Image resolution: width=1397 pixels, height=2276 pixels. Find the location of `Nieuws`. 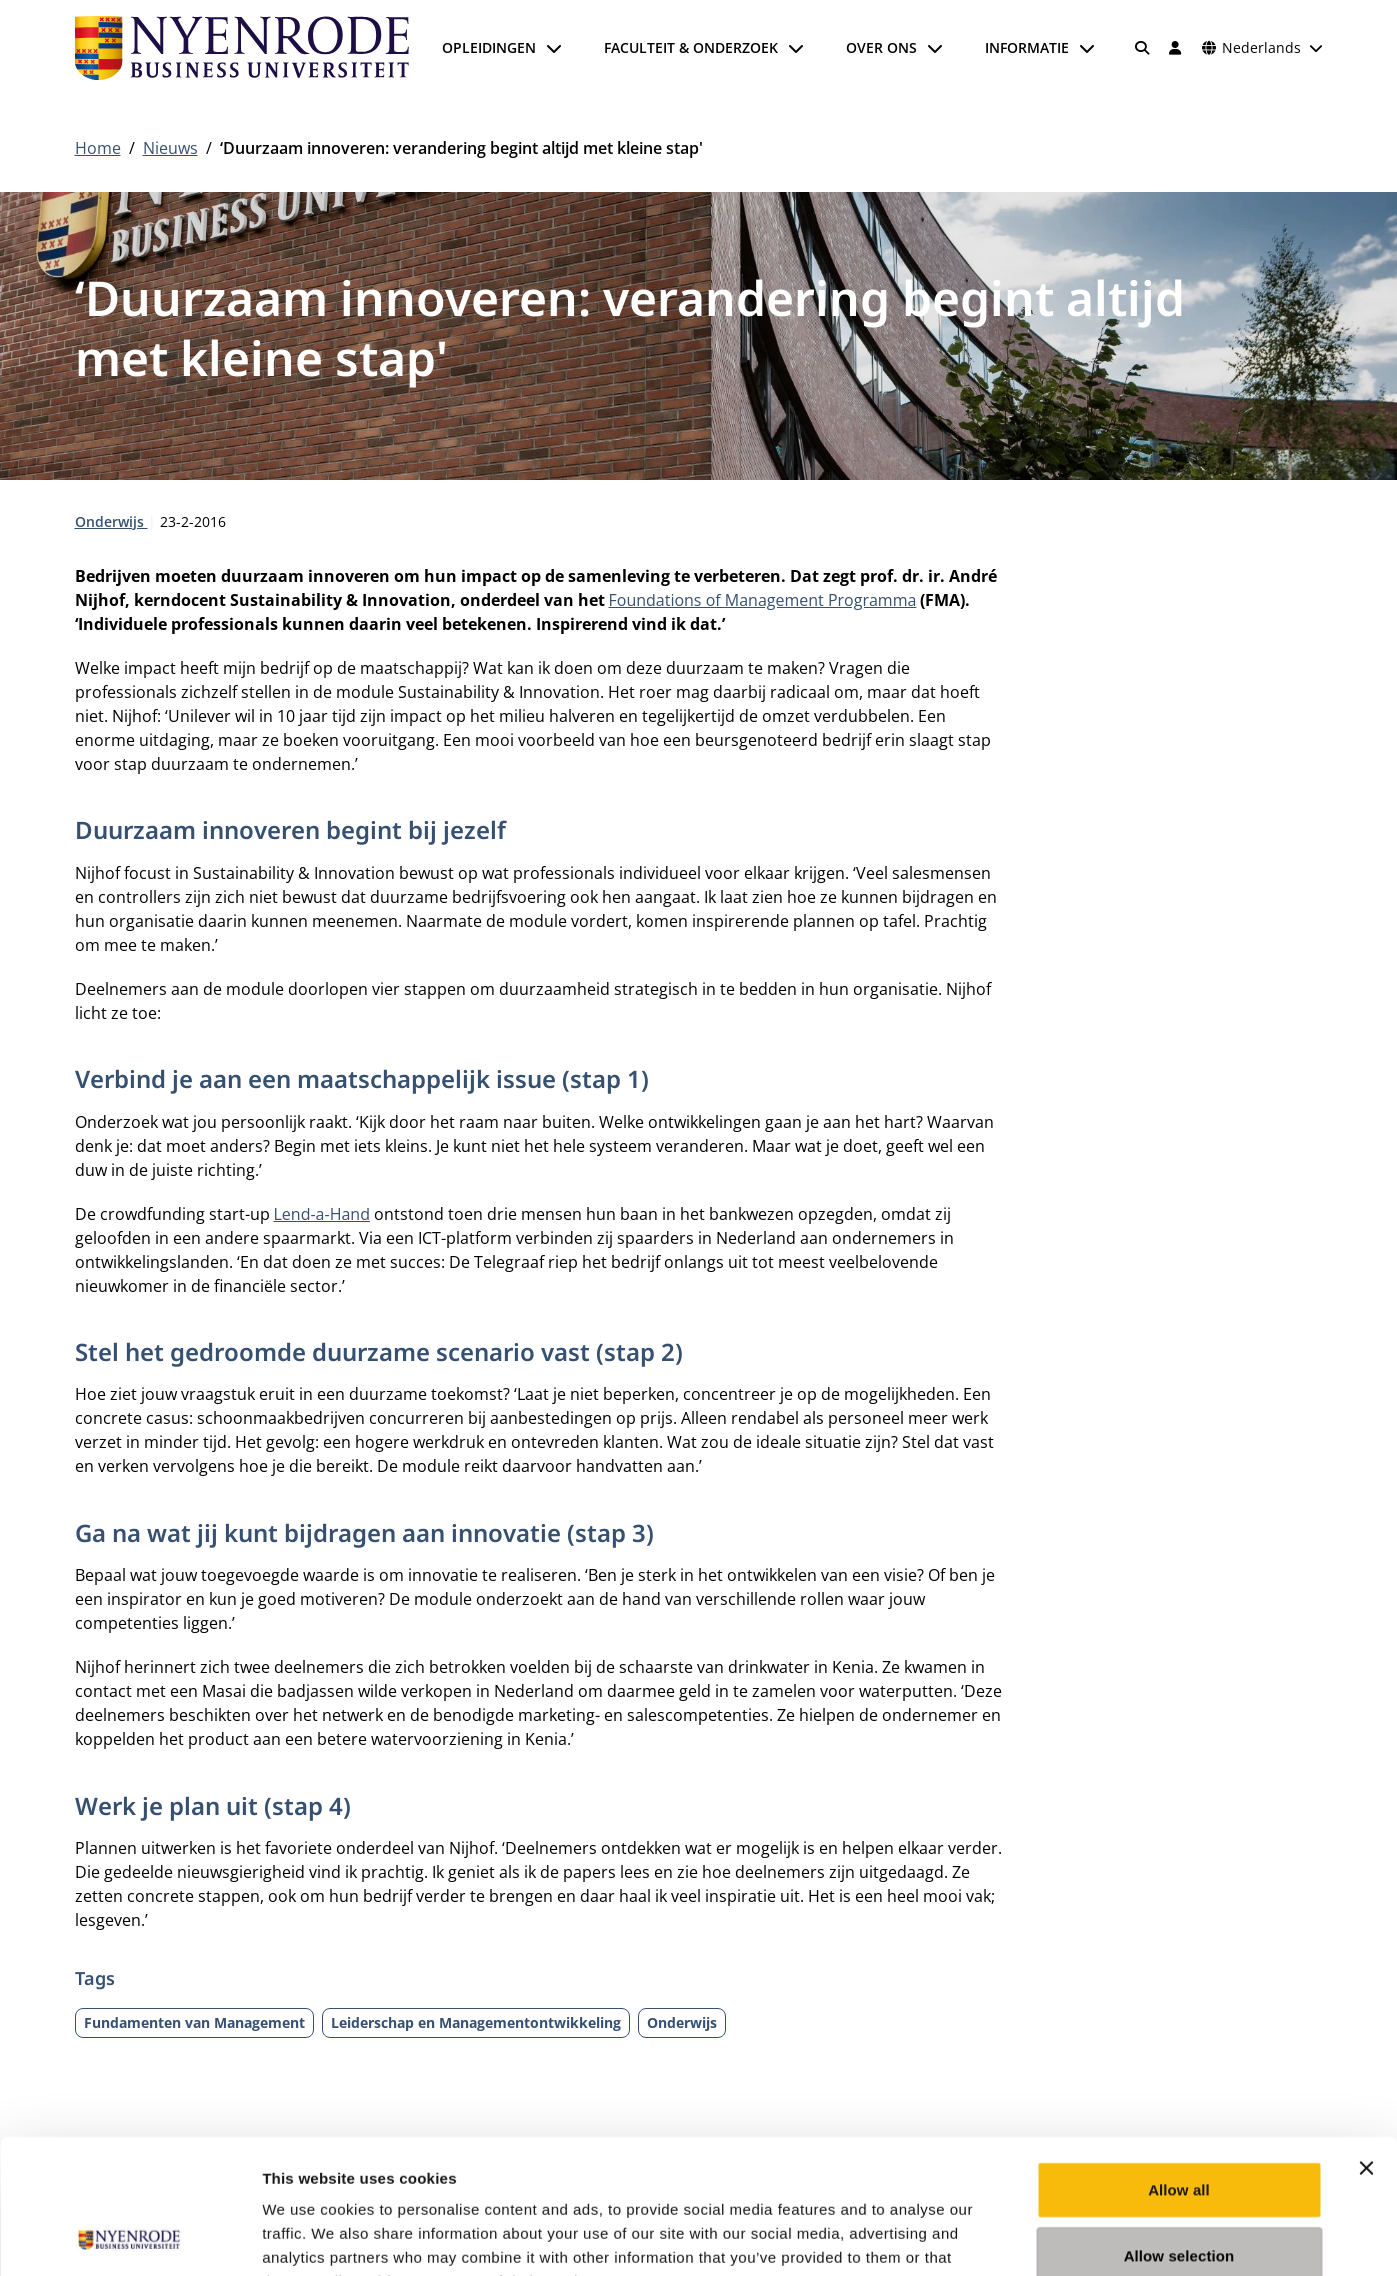

Nieuws is located at coordinates (170, 148).